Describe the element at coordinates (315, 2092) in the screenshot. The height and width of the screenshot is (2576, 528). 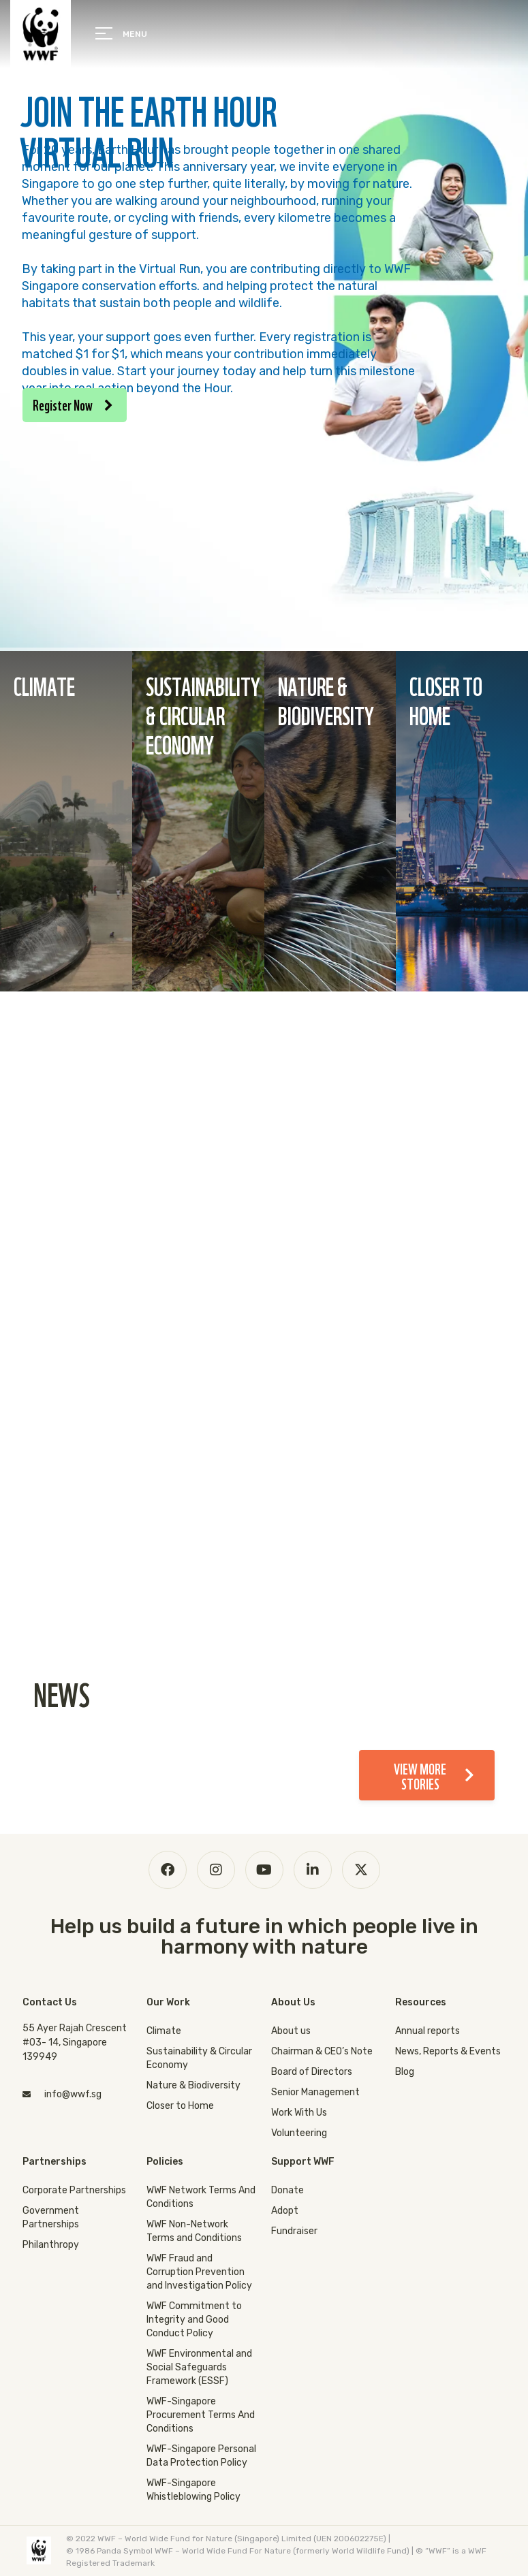
I see `Senior Management` at that location.